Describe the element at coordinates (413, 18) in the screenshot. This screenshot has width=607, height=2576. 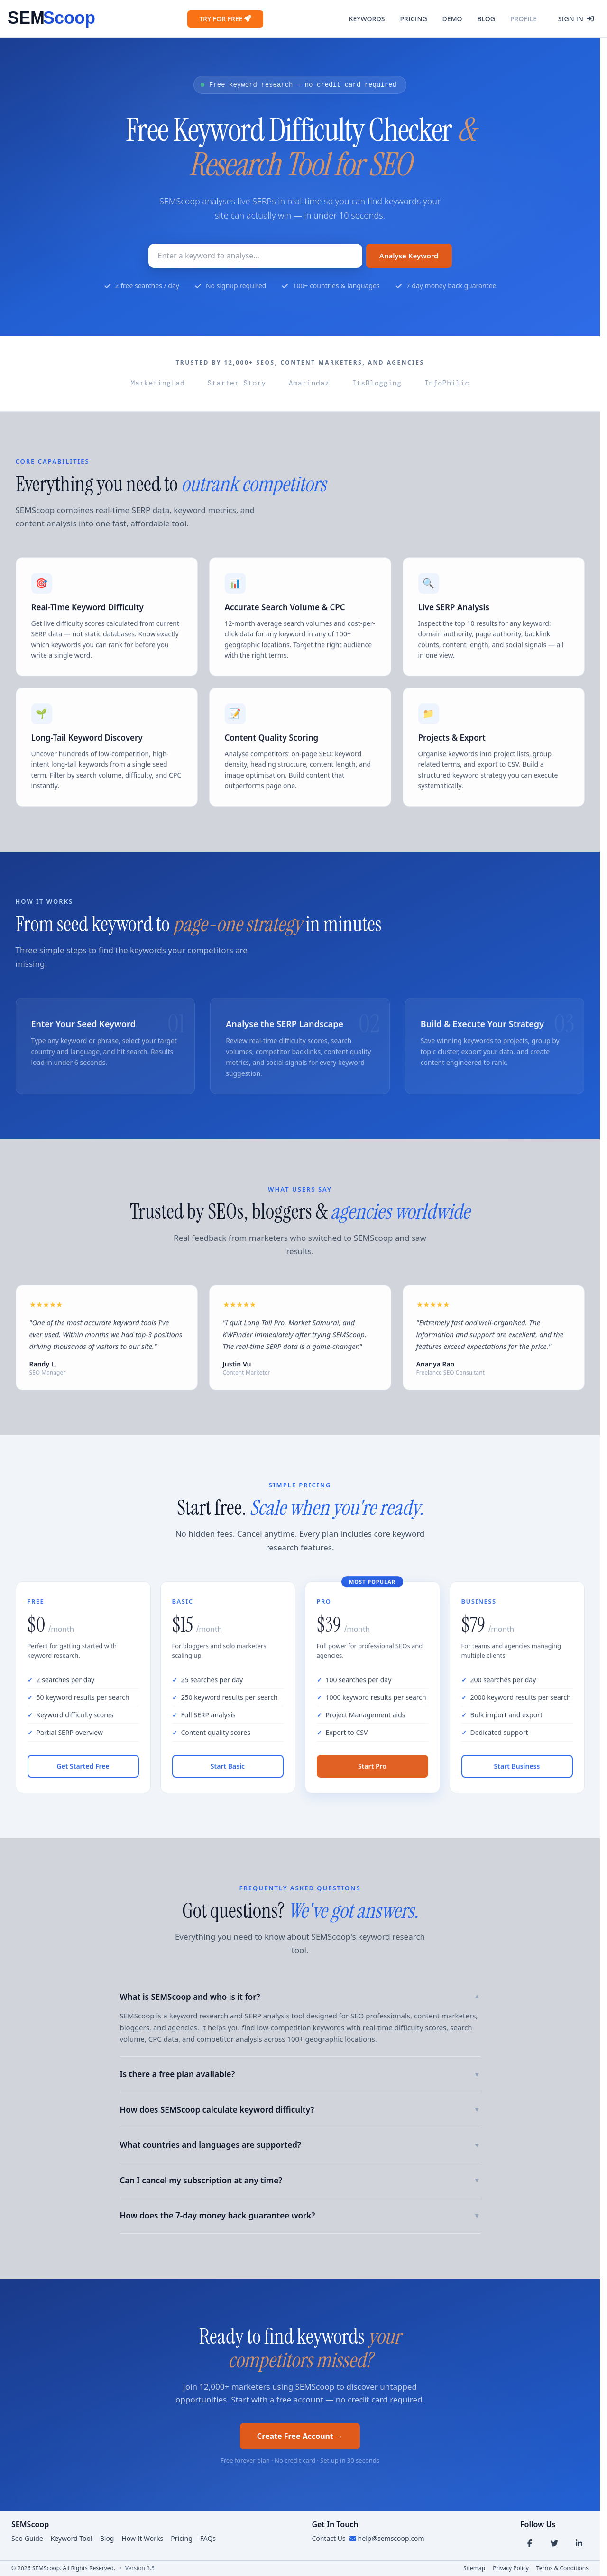
I see `Pricing` at that location.